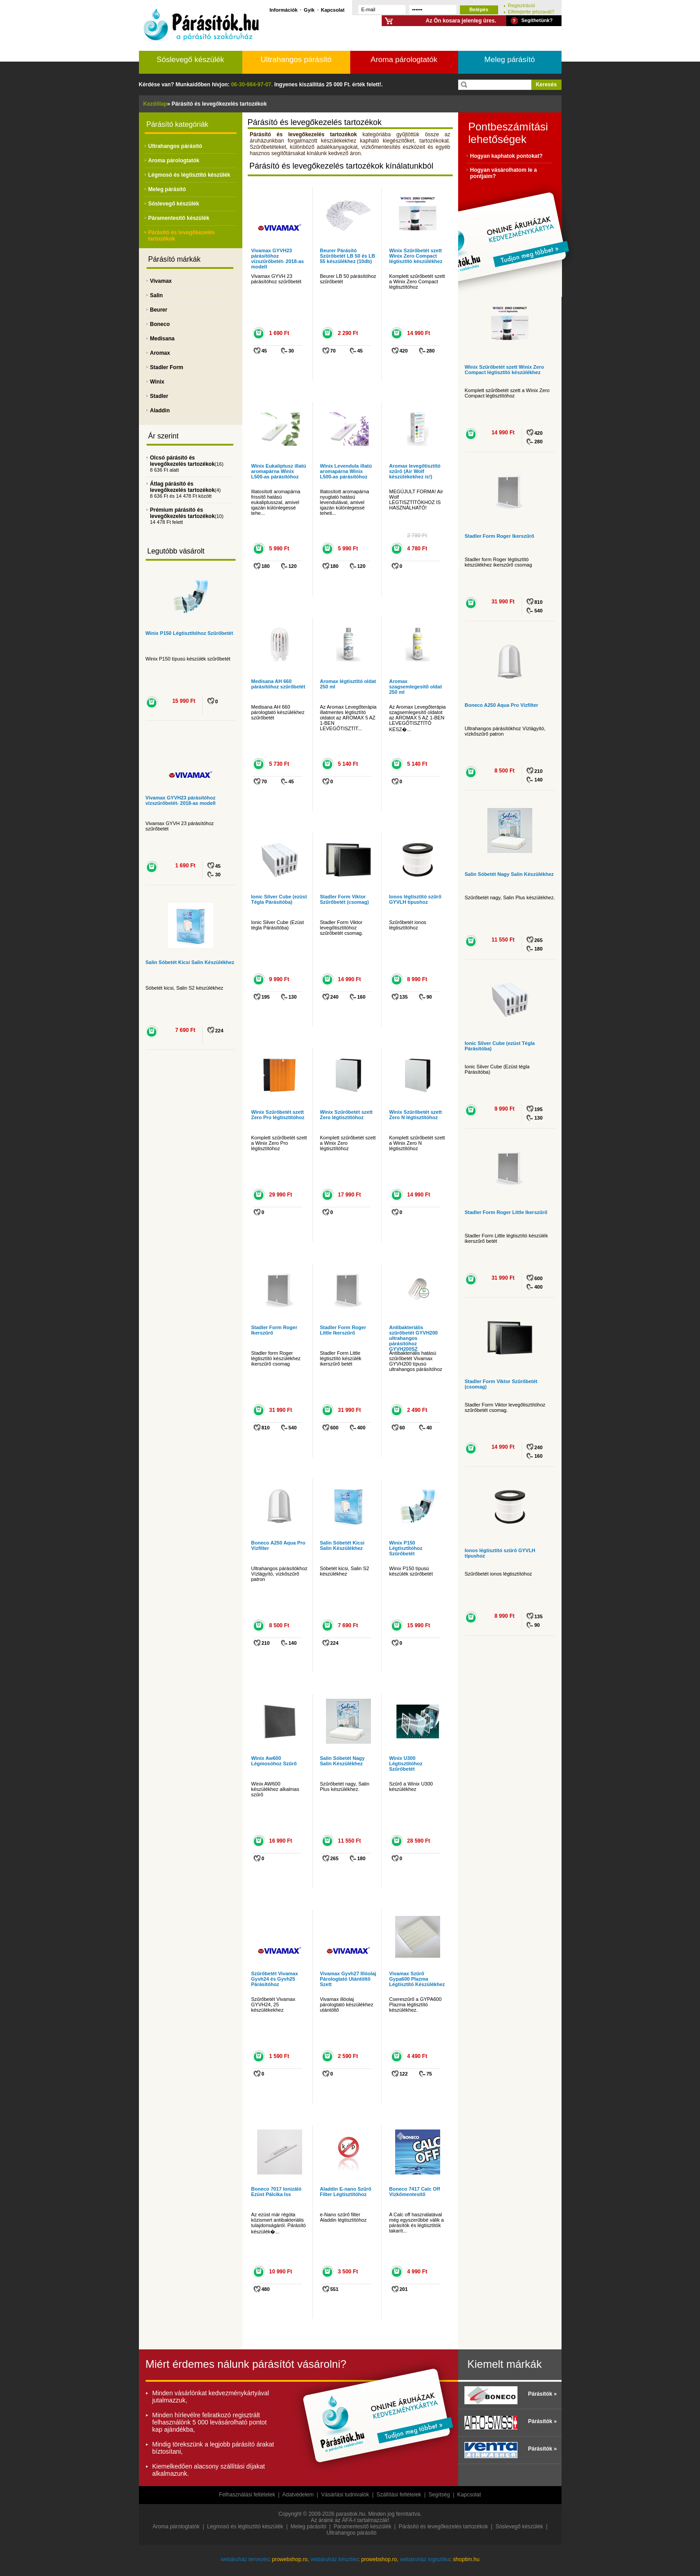 This screenshot has height=2576, width=700. I want to click on Hogyan kaphatok pontokat?, so click(506, 156).